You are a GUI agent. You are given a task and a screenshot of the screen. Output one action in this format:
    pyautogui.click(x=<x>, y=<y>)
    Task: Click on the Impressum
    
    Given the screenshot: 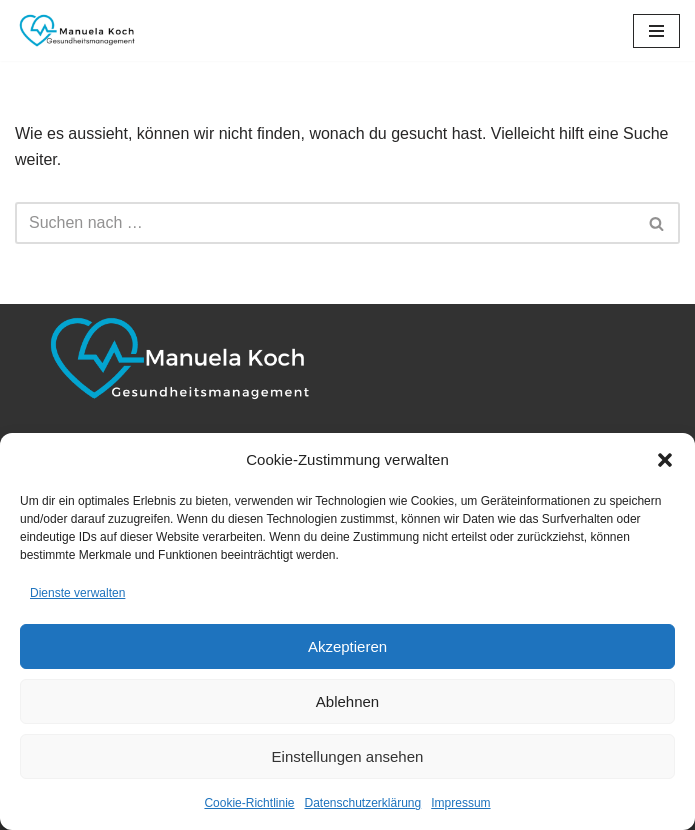 What is the action you would take?
    pyautogui.click(x=460, y=803)
    